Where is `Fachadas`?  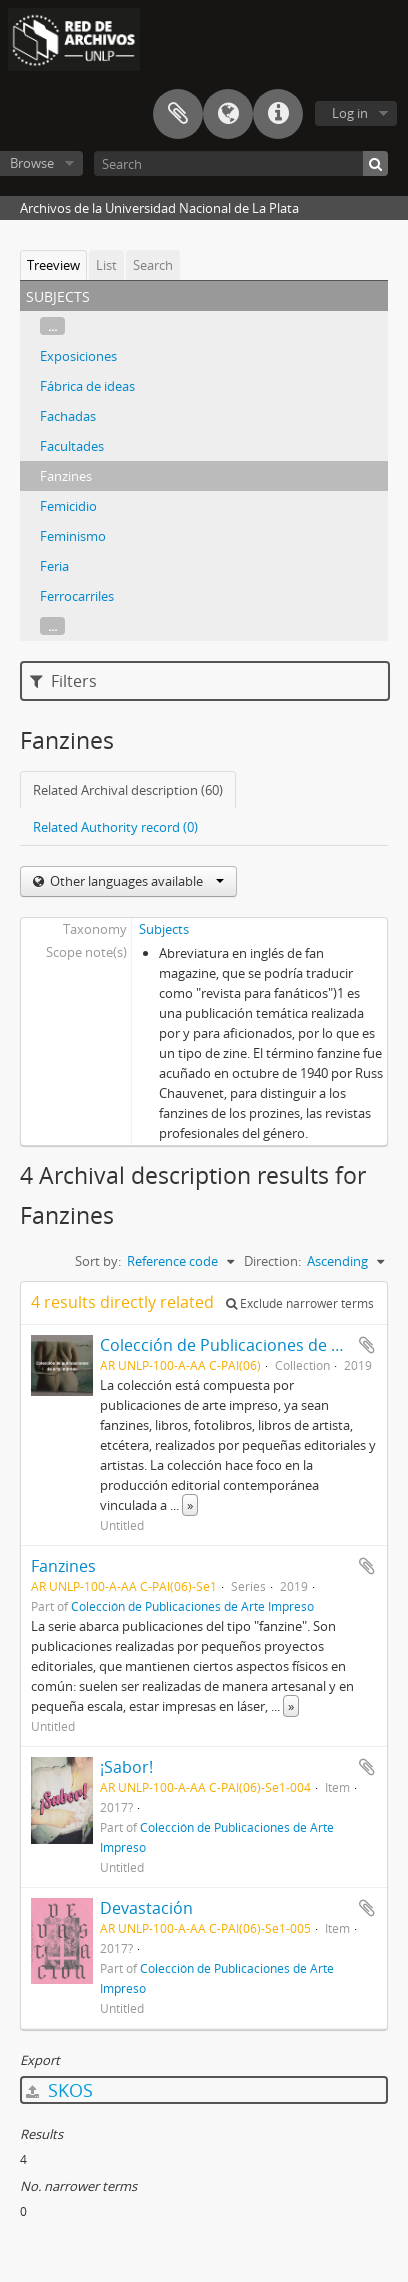
Fachadas is located at coordinates (68, 416).